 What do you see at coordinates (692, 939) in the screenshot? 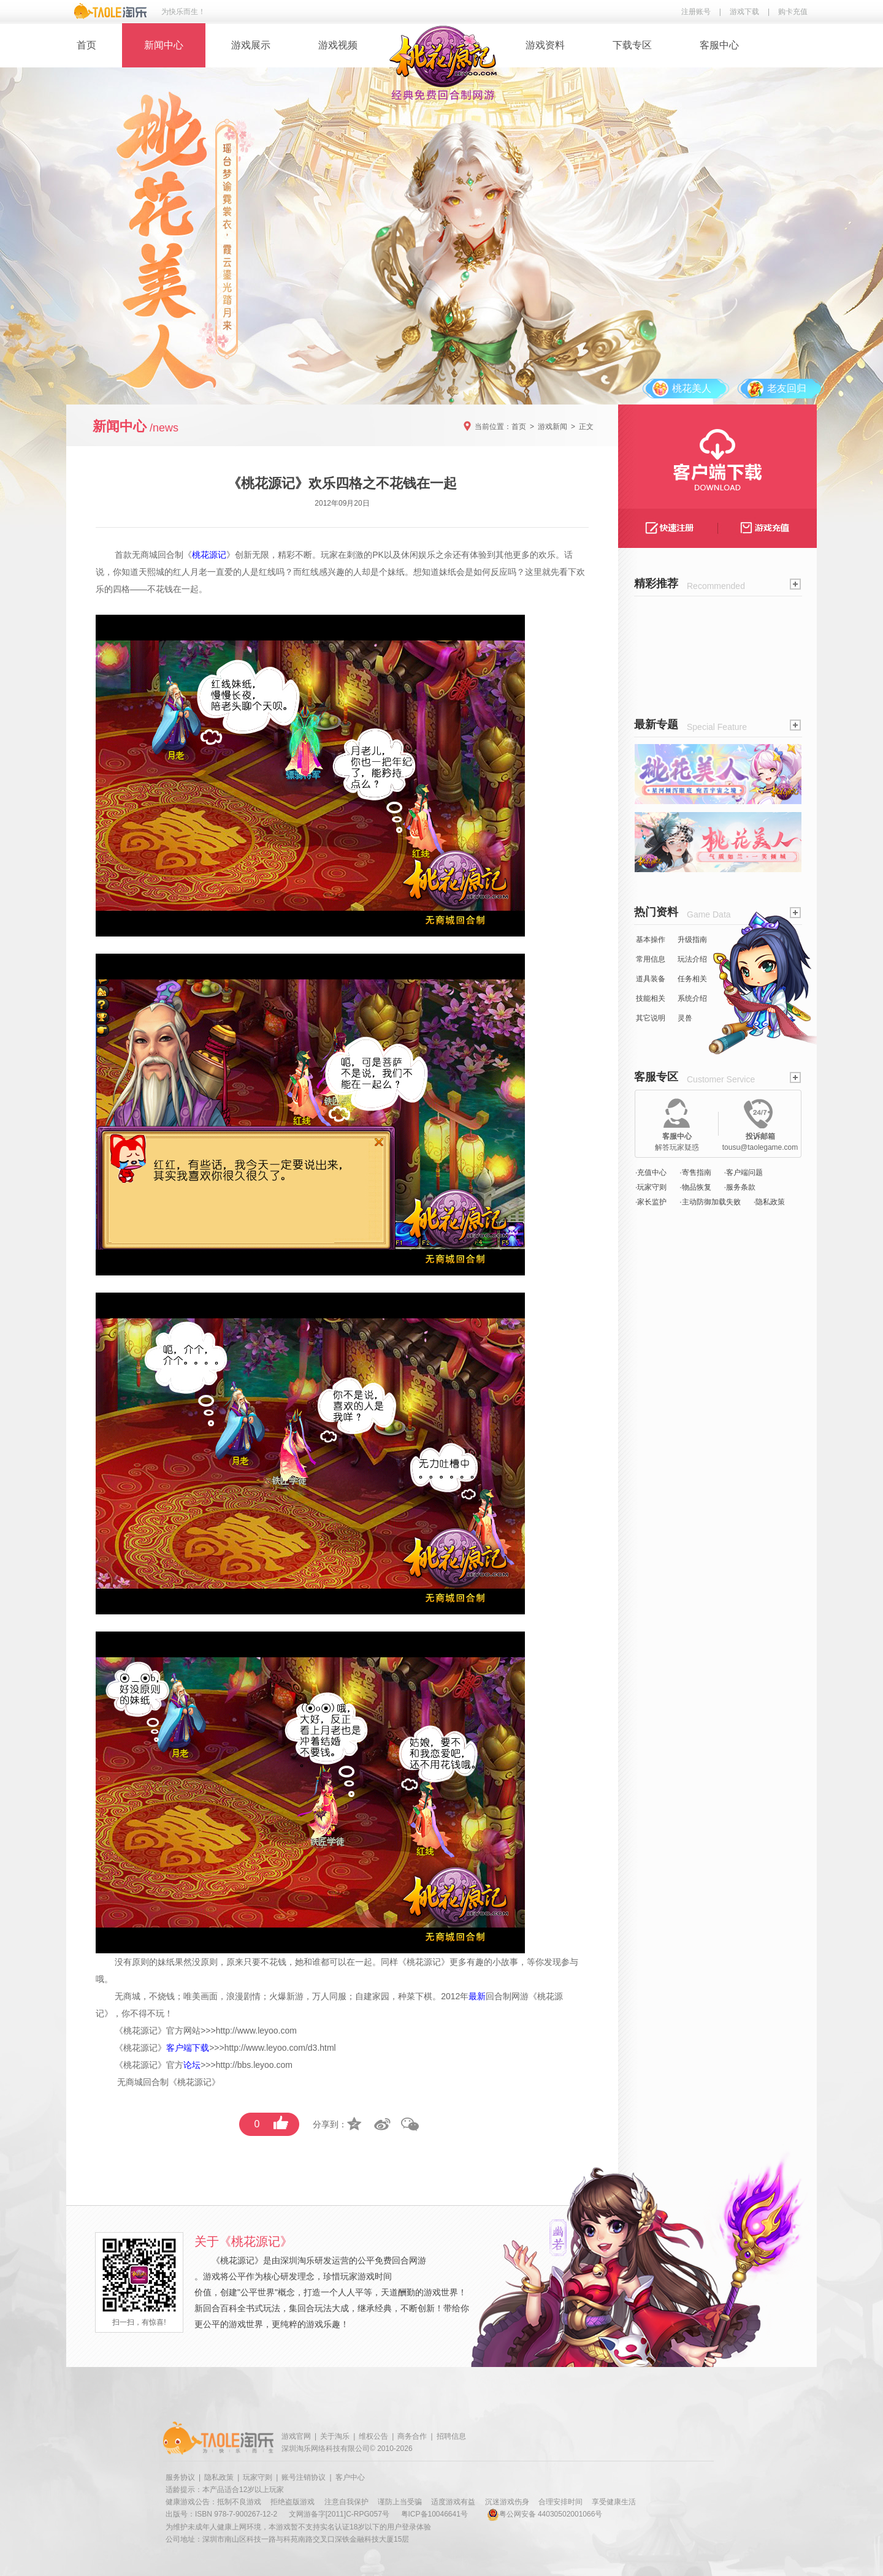
I see `升级指南` at bounding box center [692, 939].